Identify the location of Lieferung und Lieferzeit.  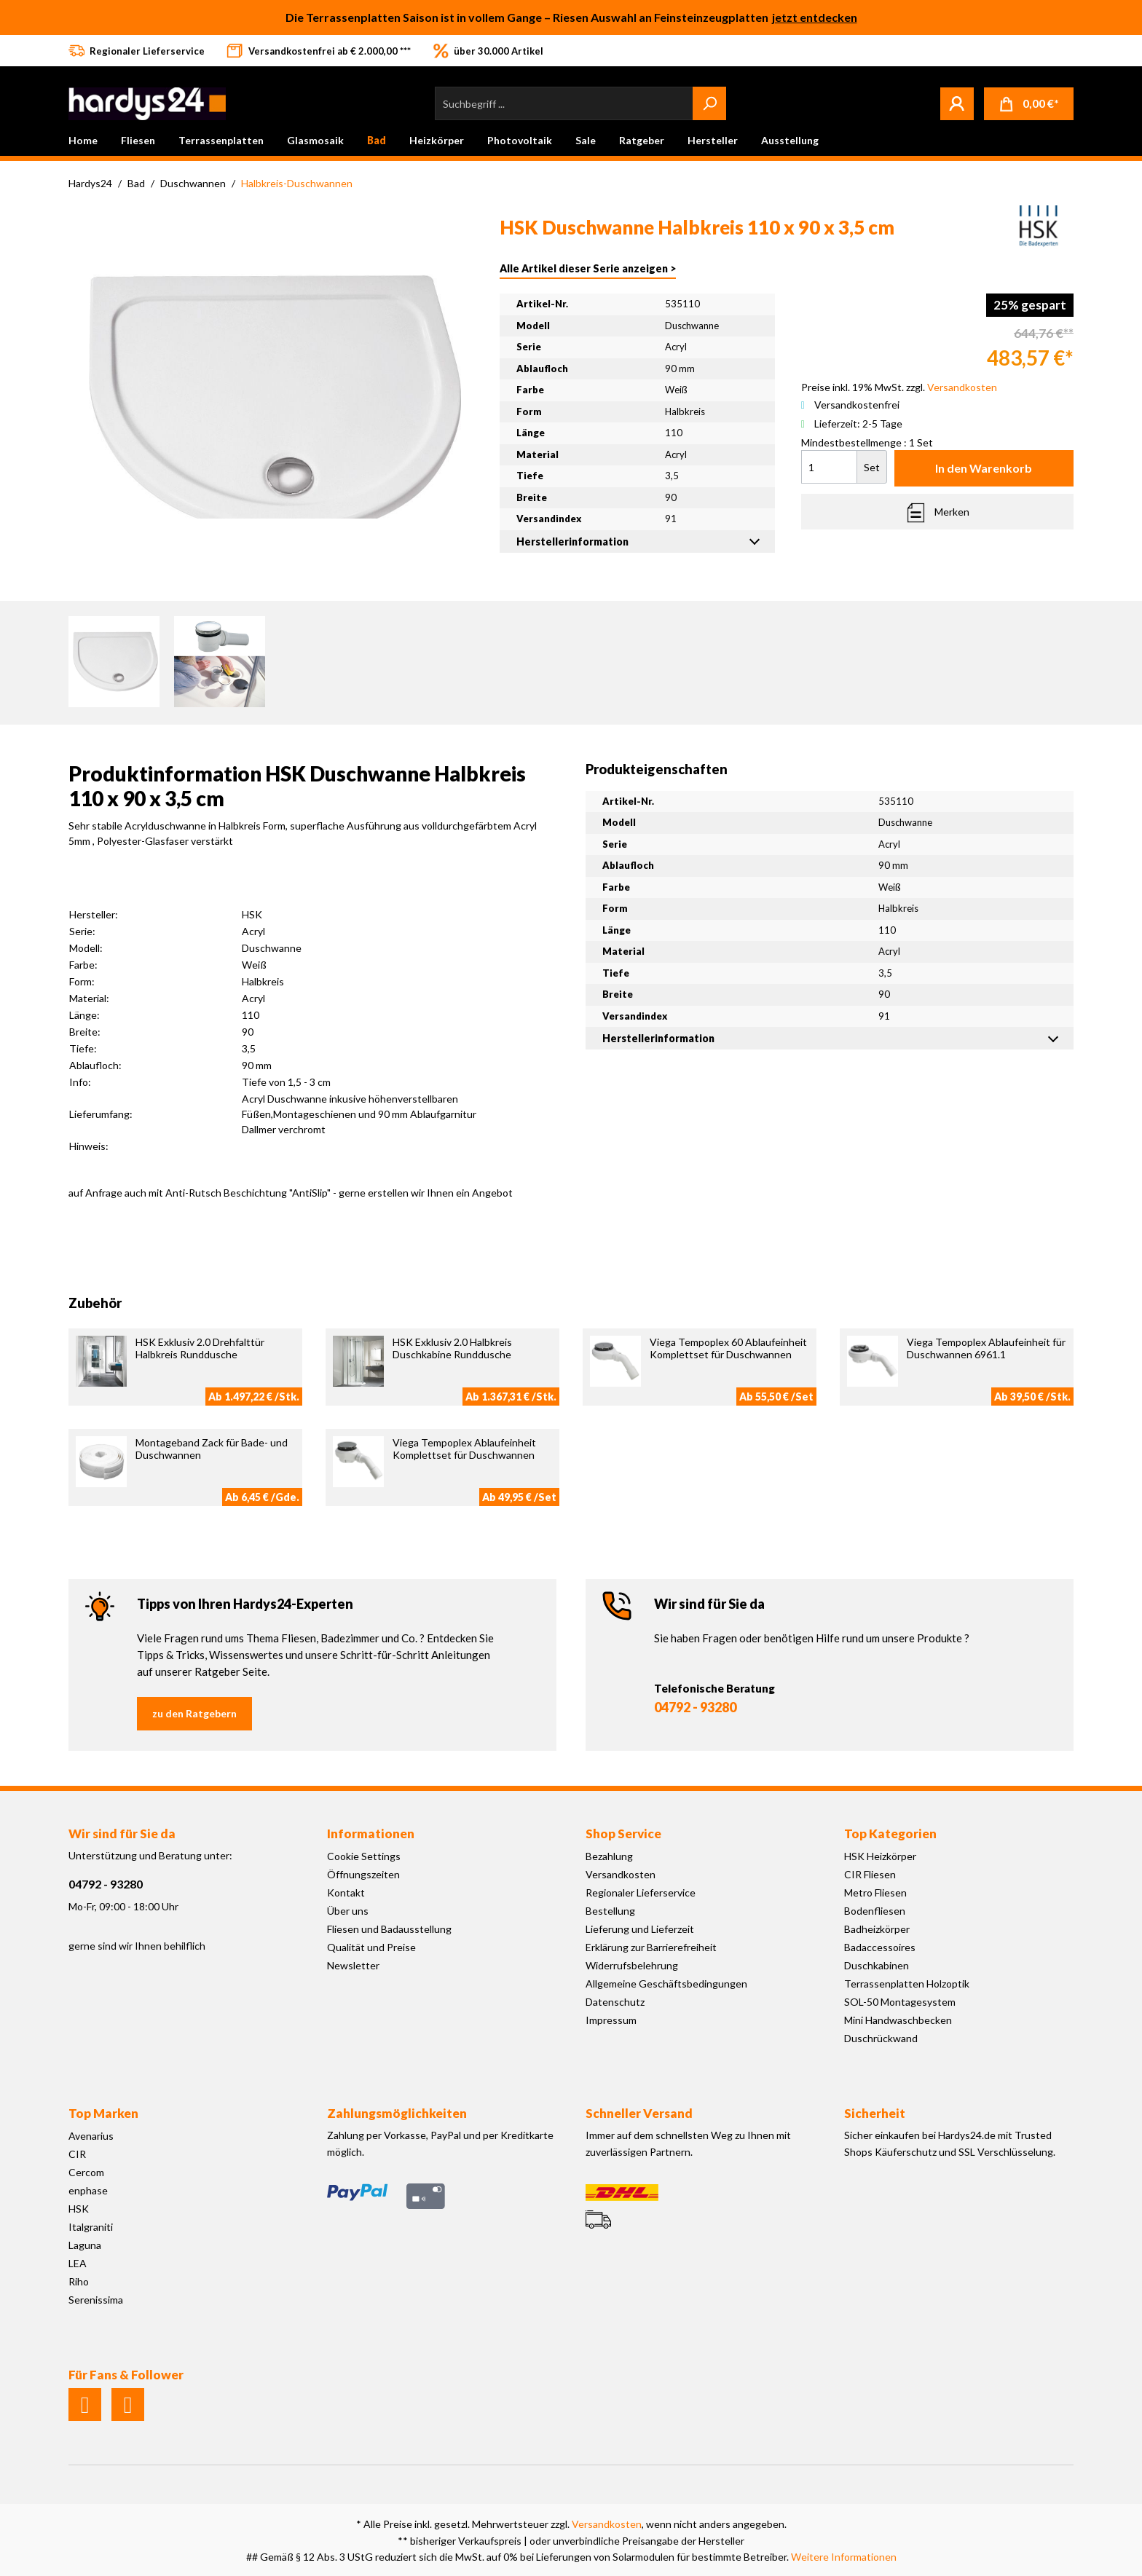
(640, 1929).